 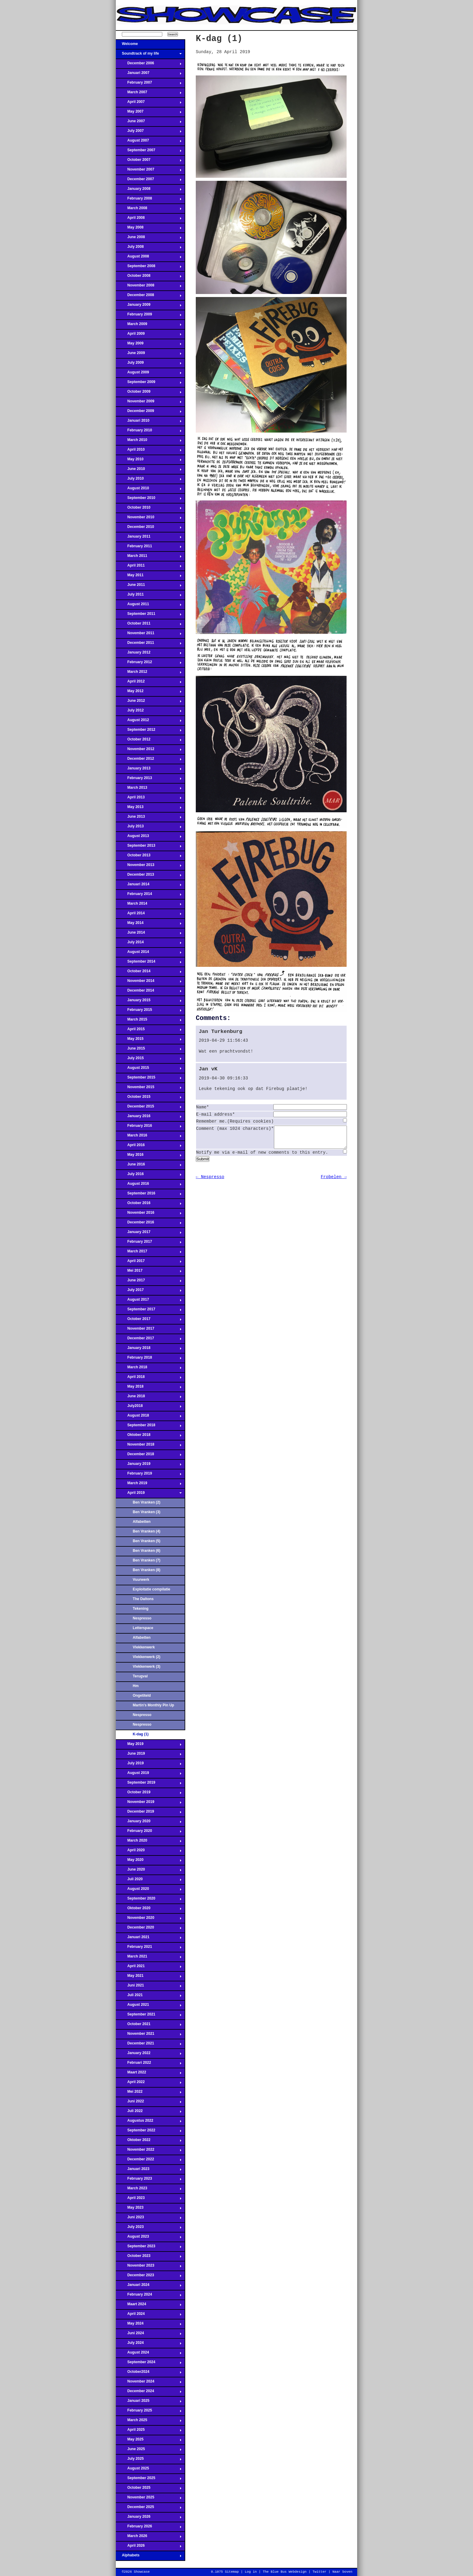 What do you see at coordinates (149, 2402) in the screenshot?
I see `Januari 2025` at bounding box center [149, 2402].